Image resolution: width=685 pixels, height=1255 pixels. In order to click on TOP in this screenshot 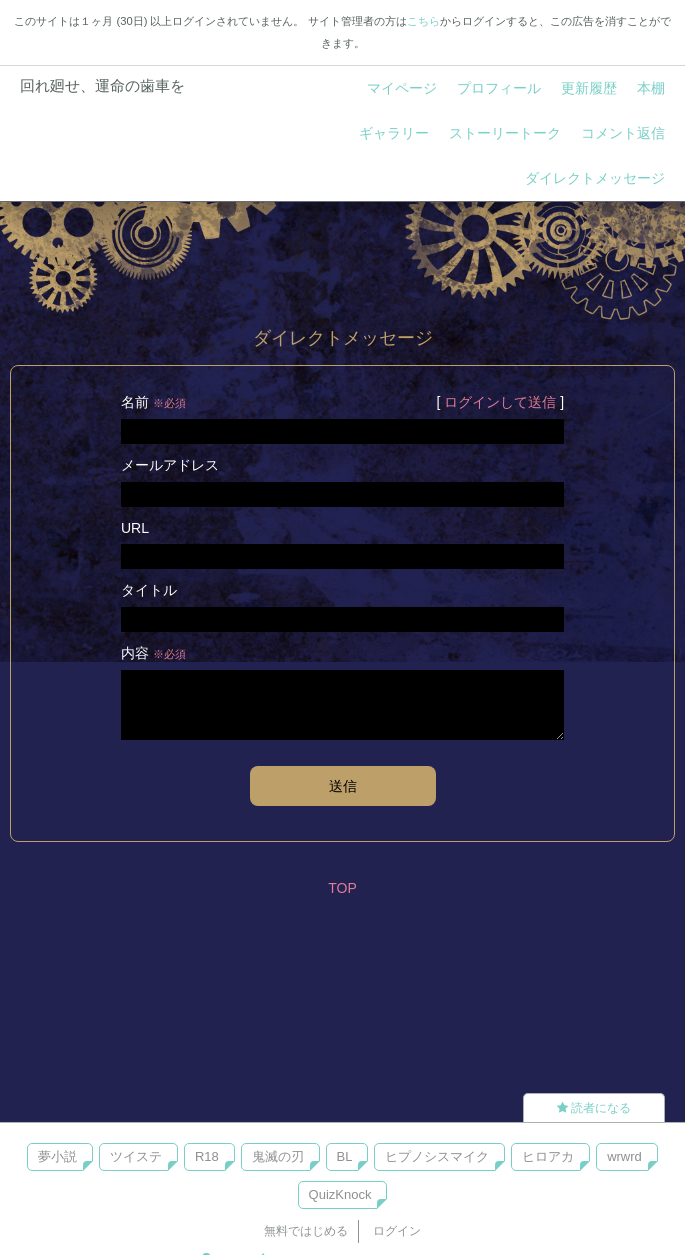, I will do `click(342, 888)`.